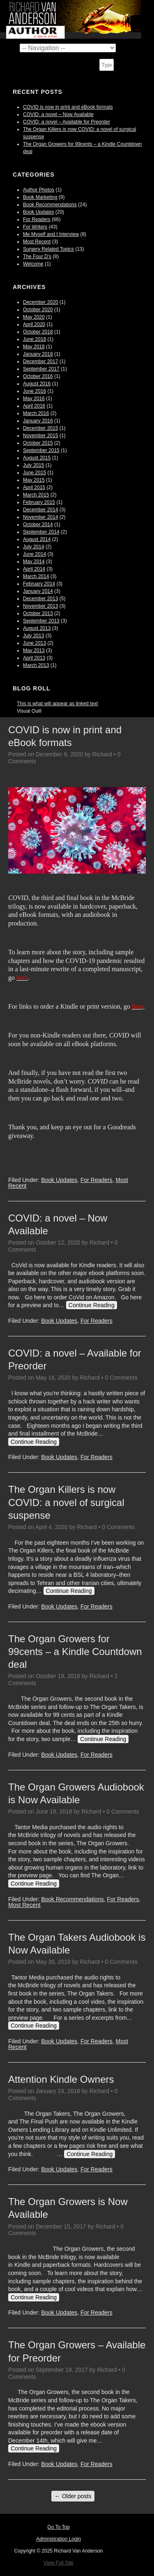  Describe the element at coordinates (92, 1305) in the screenshot. I see `Continue Reading` at that location.